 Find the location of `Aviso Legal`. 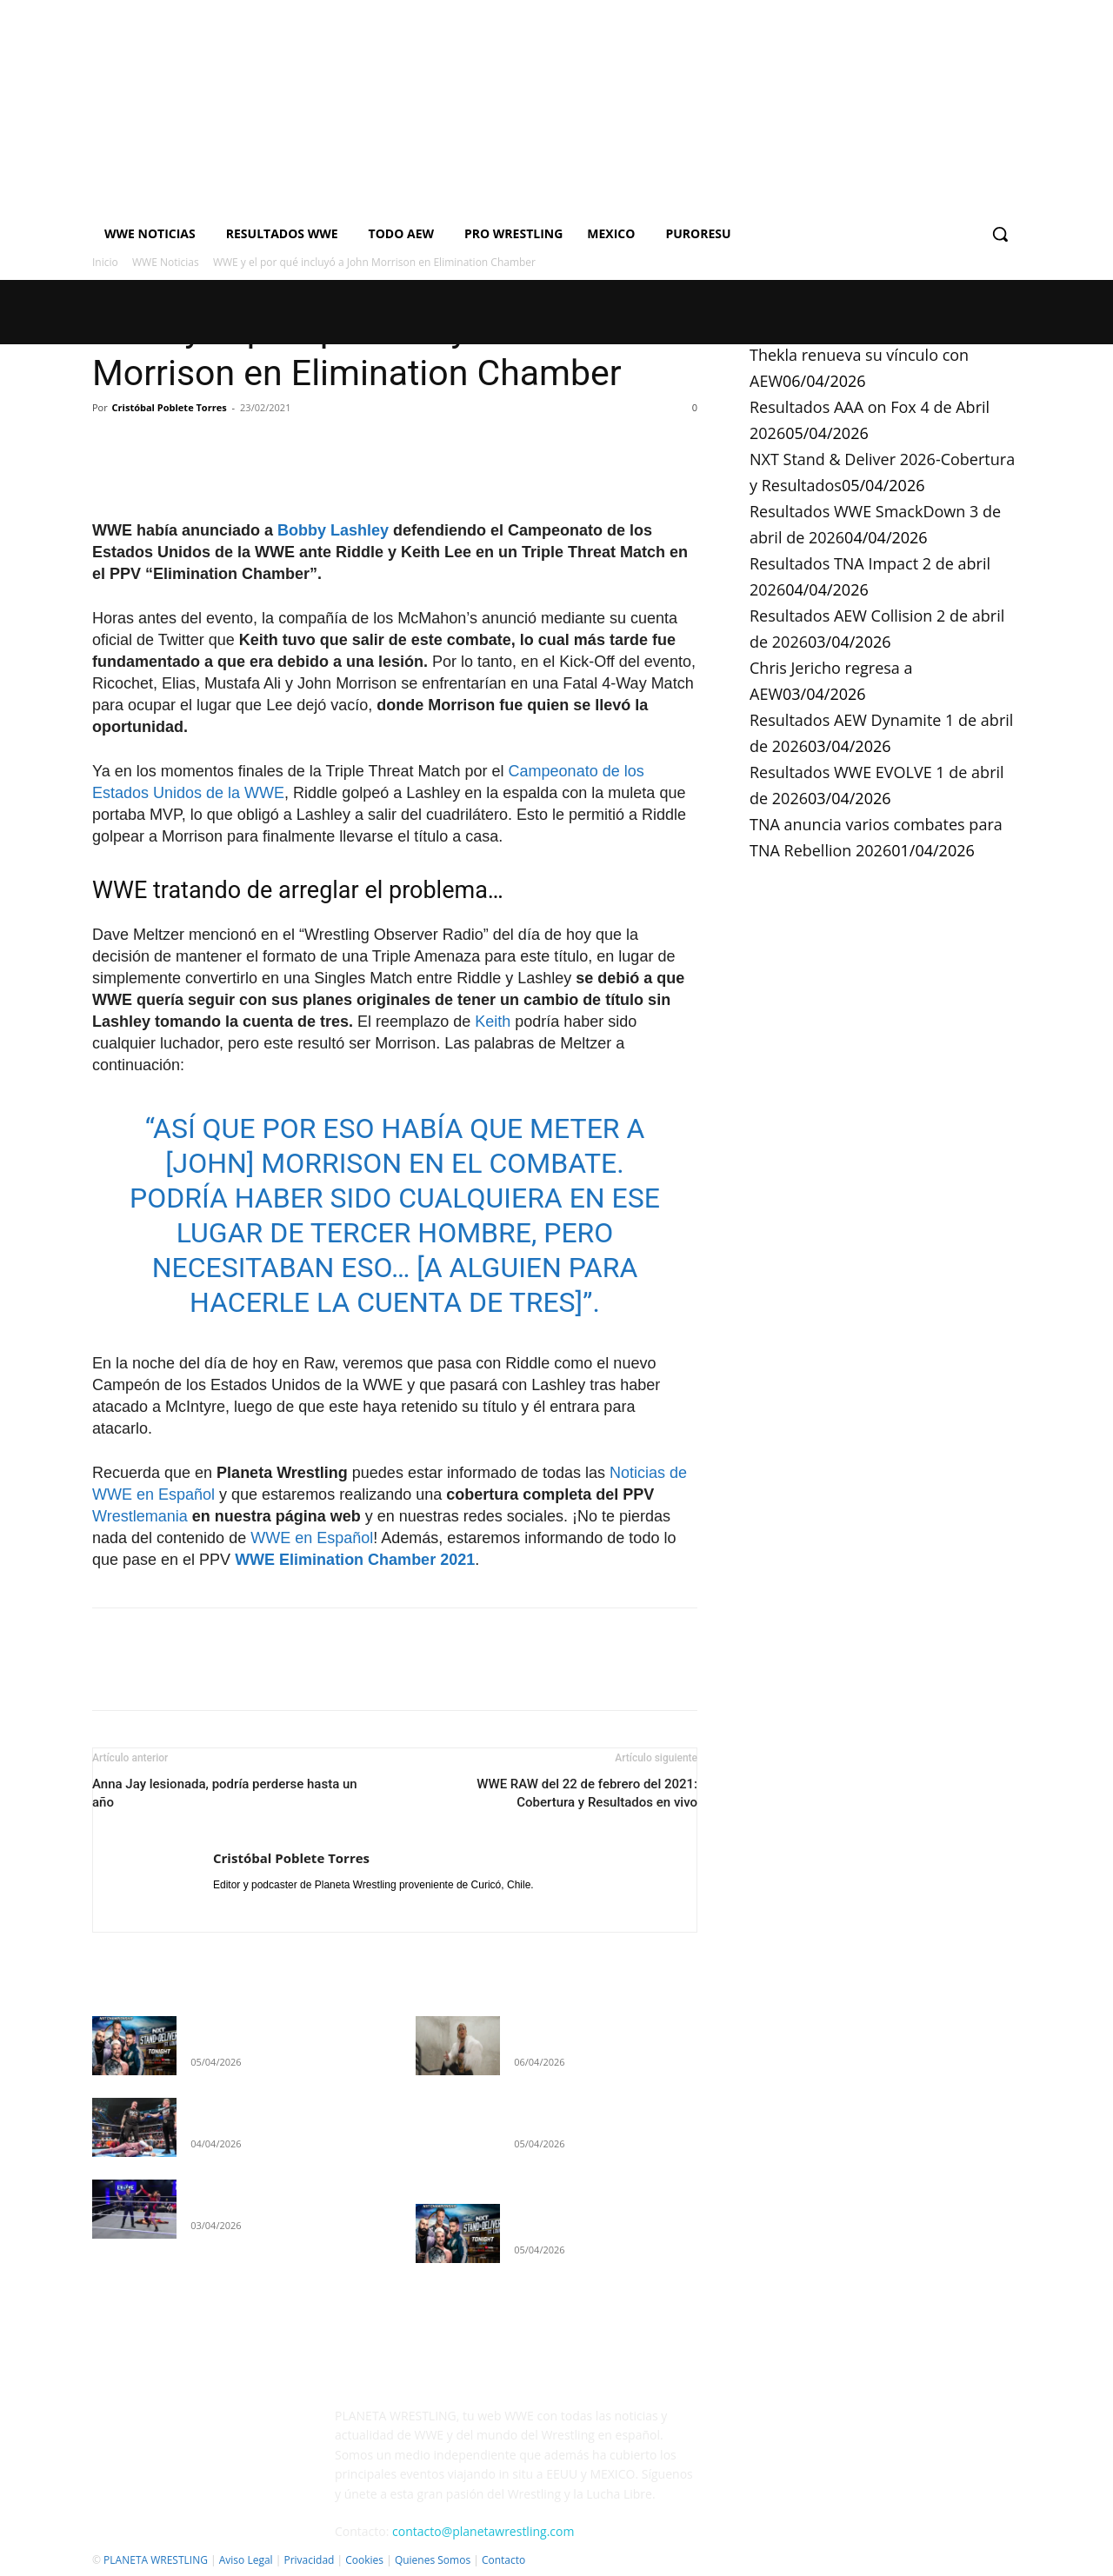

Aviso Legal is located at coordinates (246, 2560).